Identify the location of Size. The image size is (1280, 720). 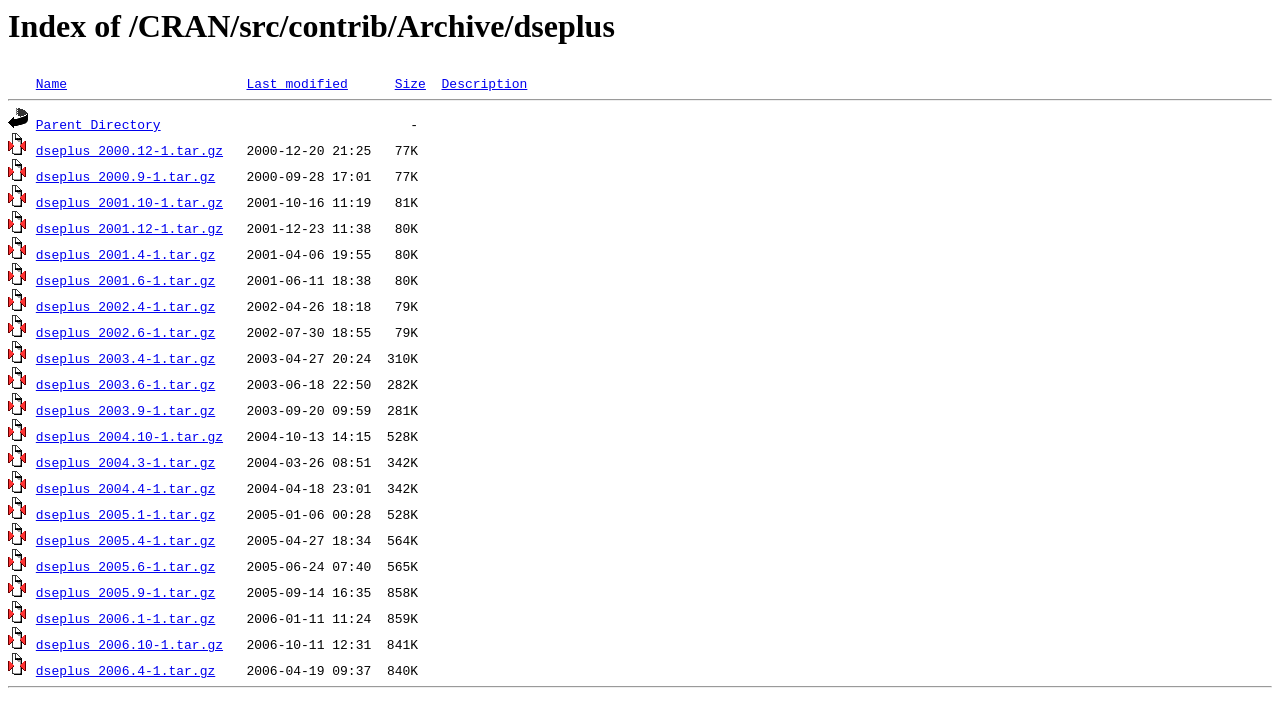
(410, 83).